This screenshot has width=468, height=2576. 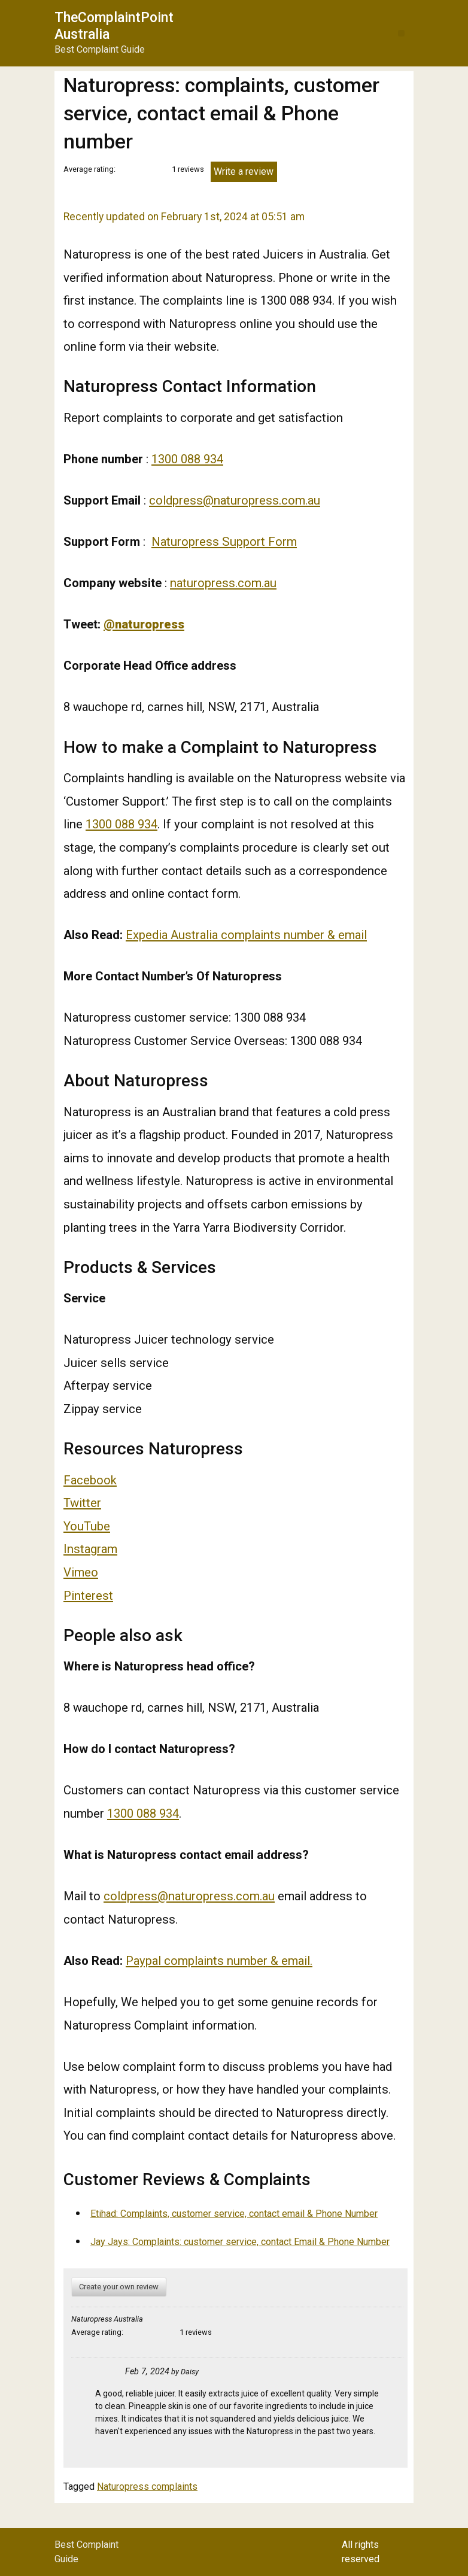 What do you see at coordinates (90, 1549) in the screenshot?
I see `Instagram` at bounding box center [90, 1549].